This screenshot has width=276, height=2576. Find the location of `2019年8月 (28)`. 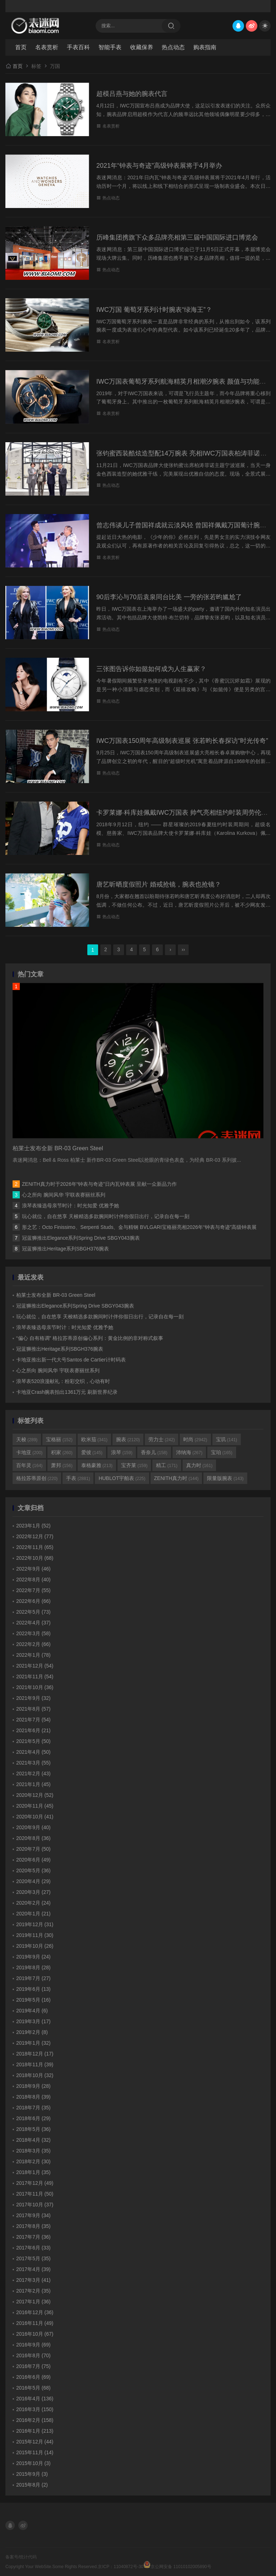

2019年8月 (28) is located at coordinates (33, 1967).